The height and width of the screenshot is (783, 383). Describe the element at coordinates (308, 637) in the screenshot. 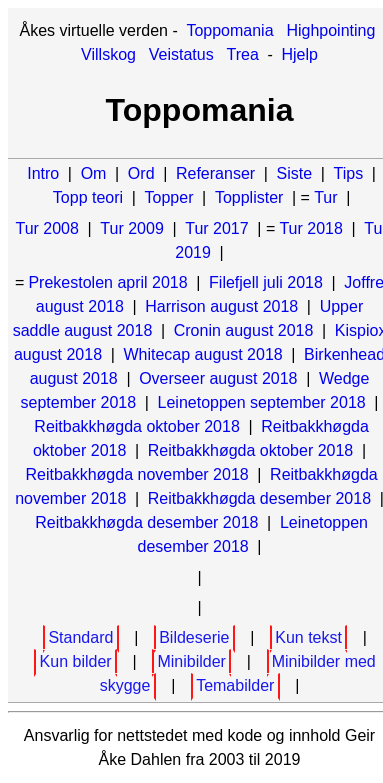

I see `Kun tekst` at that location.